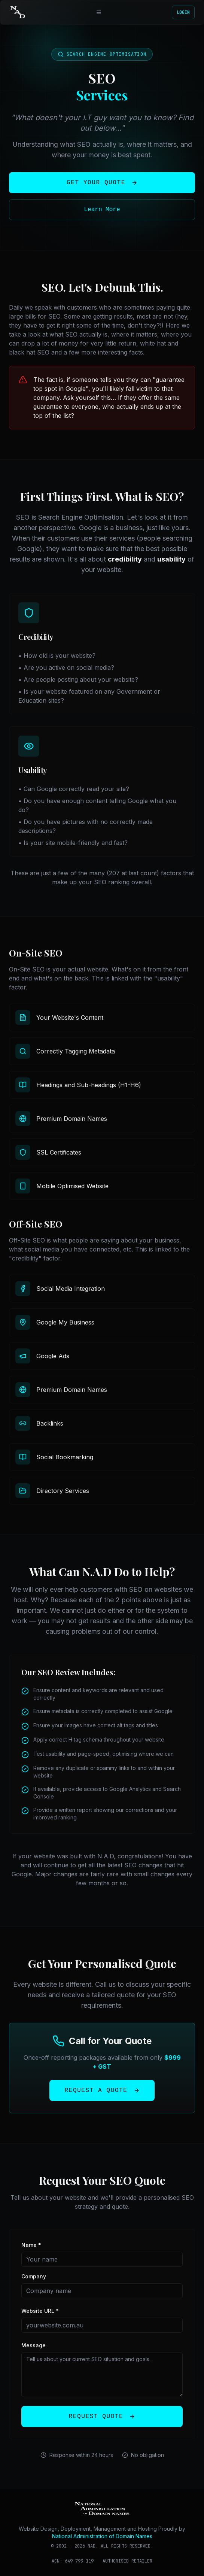 This screenshot has height=2576, width=204. I want to click on Learn More, so click(102, 209).